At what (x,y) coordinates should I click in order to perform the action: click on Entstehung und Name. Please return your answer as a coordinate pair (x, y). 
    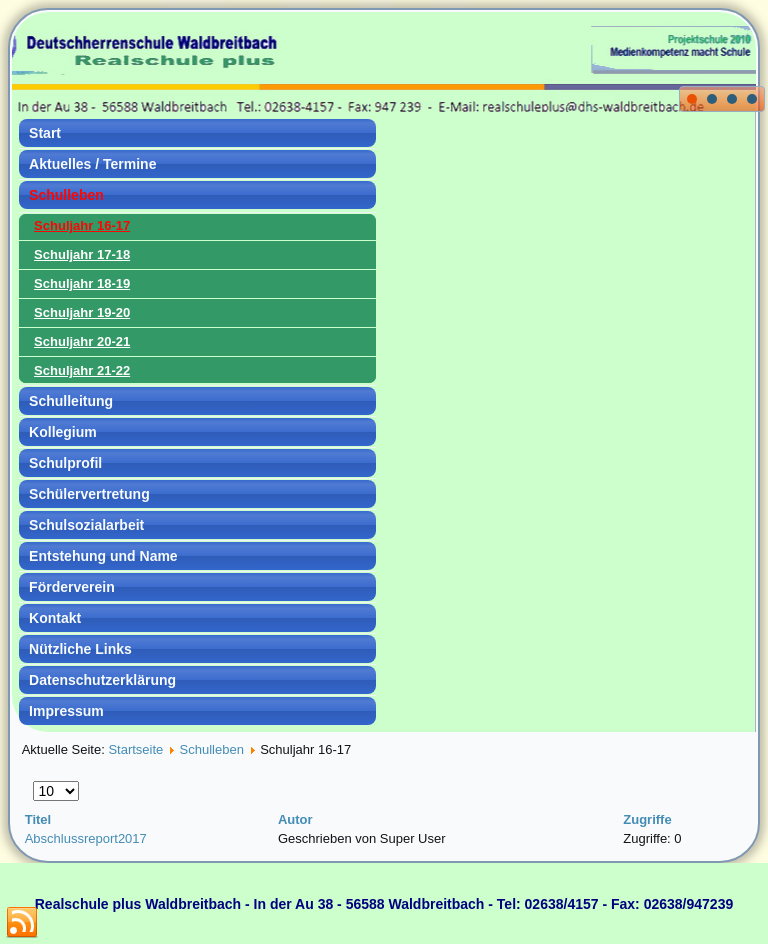
    Looking at the image, I should click on (103, 556).